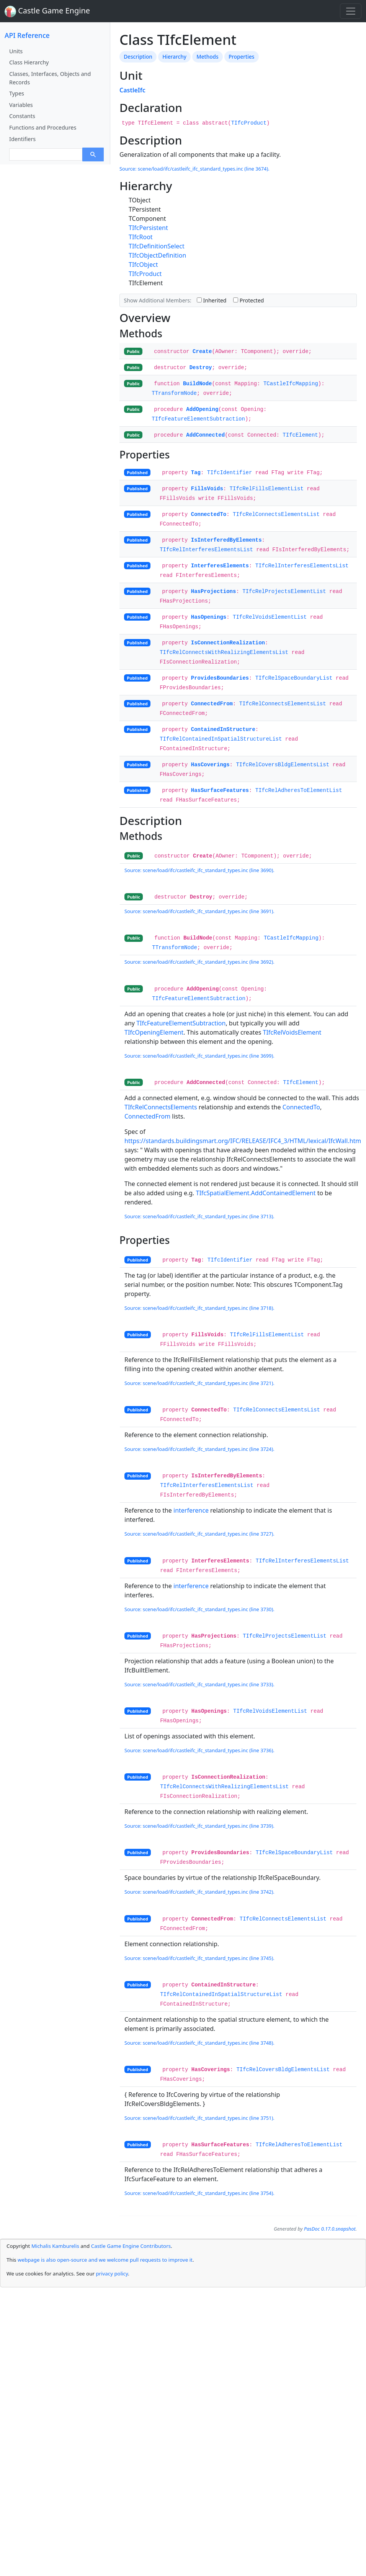 The width and height of the screenshot is (366, 2576). Describe the element at coordinates (199, 2193) in the screenshot. I see `Source: scene/load/ifc/castleifc_ifc_standard_types.inc (line 3754).` at that location.